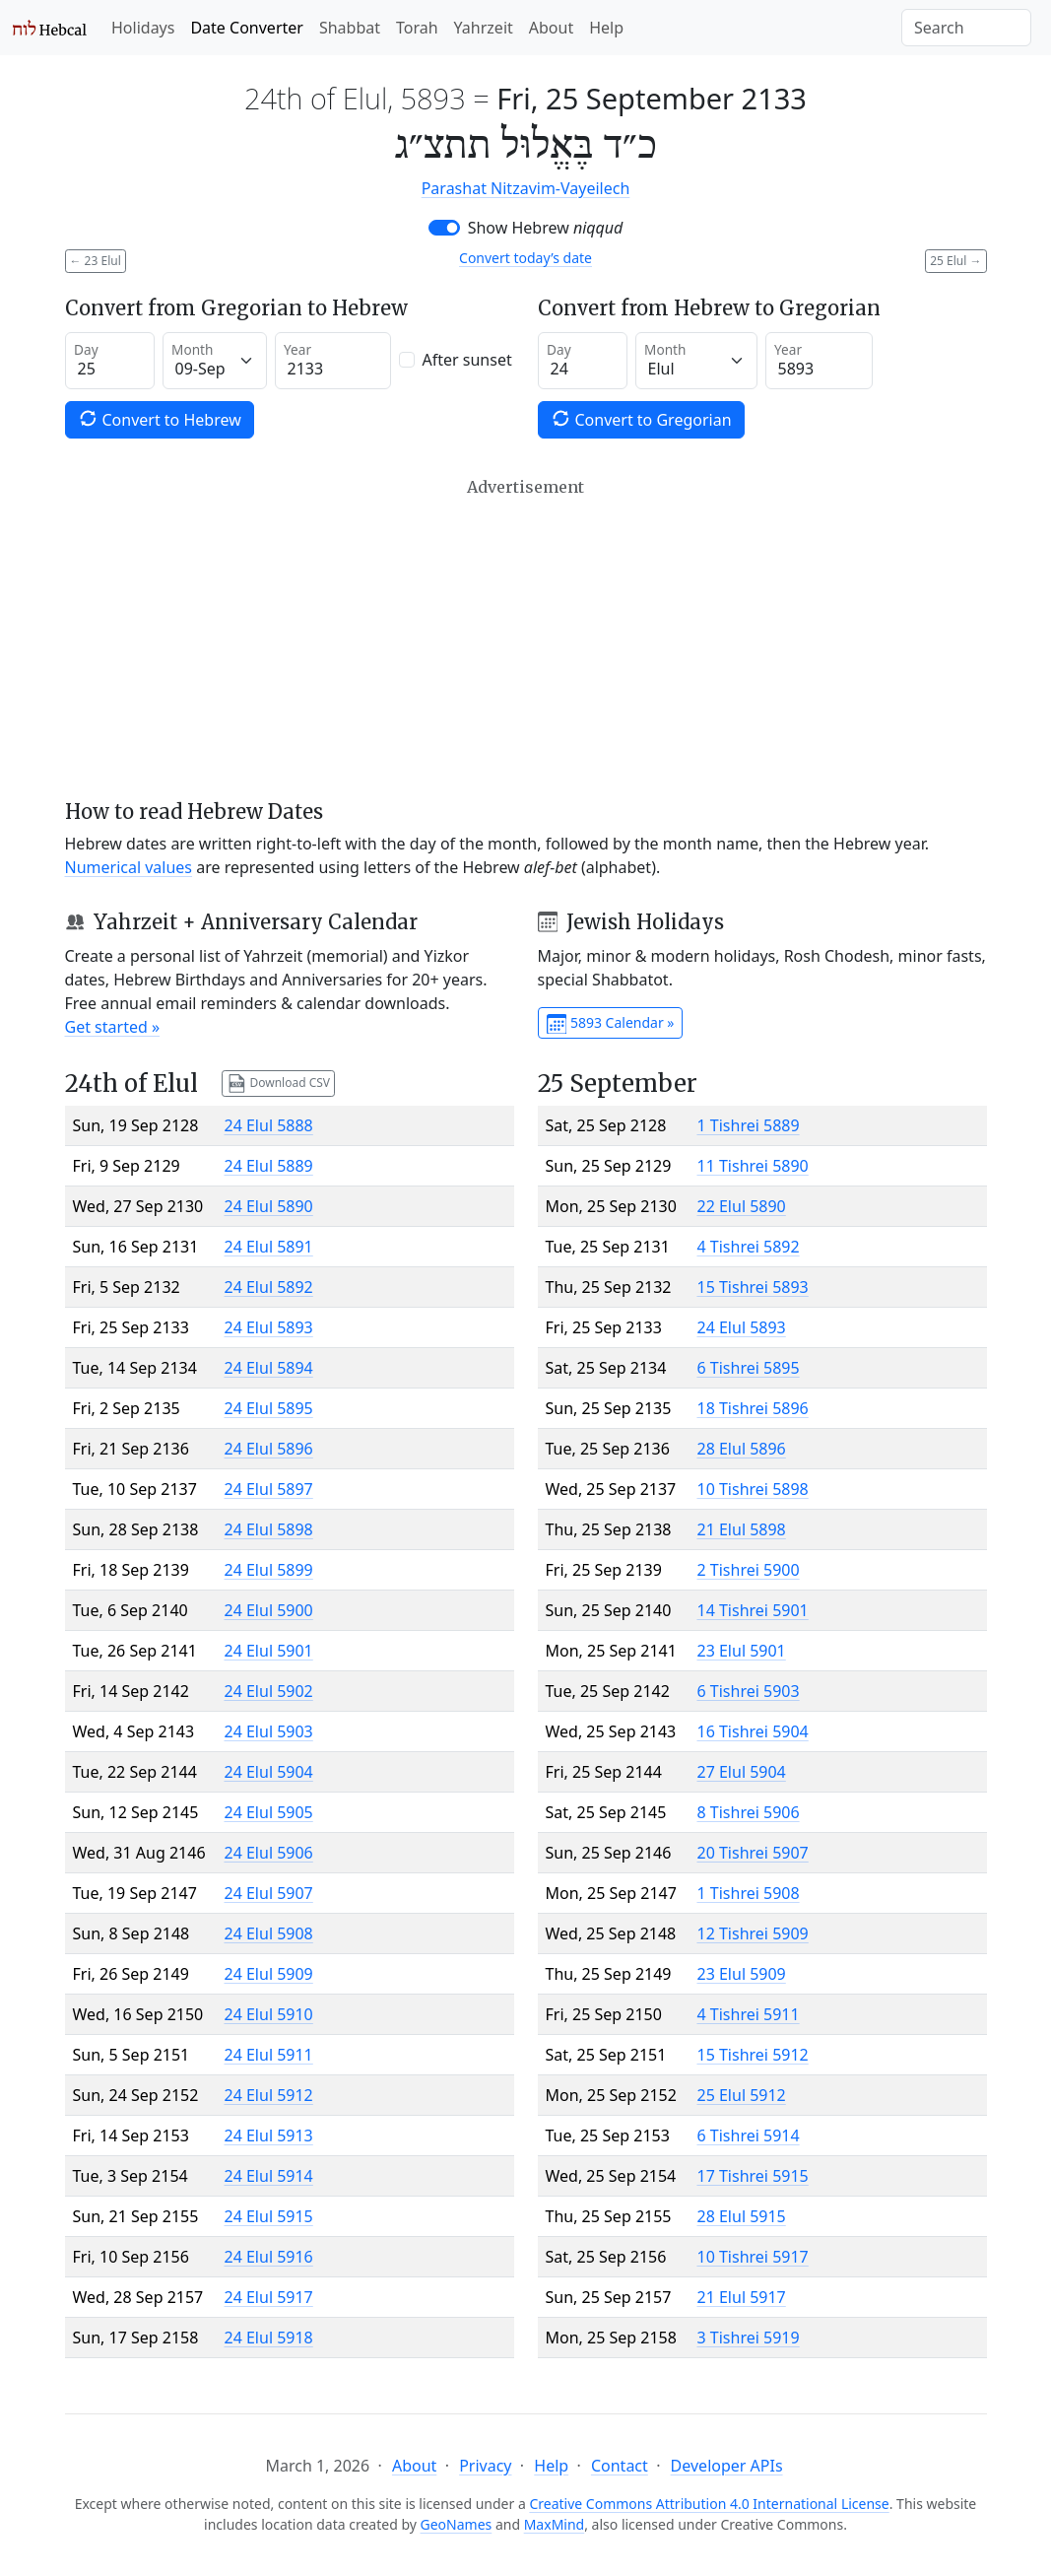 The width and height of the screenshot is (1051, 2576). Describe the element at coordinates (269, 1610) in the screenshot. I see `24 Elul 5900` at that location.